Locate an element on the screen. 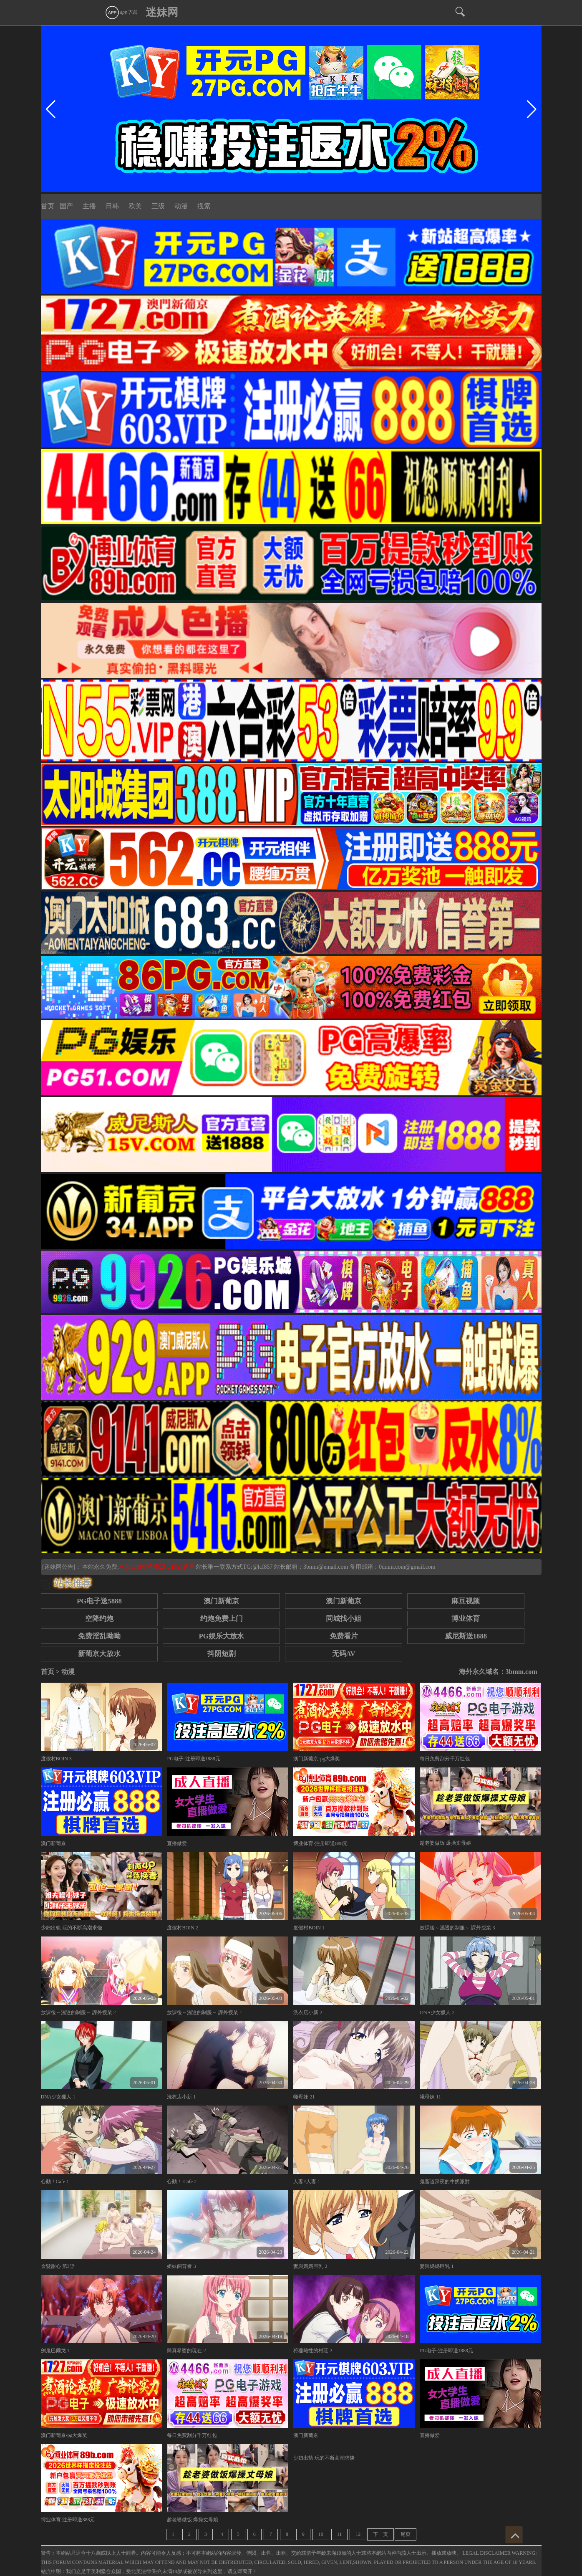 The height and width of the screenshot is (2576, 582). 澳门新葡京 is located at coordinates (221, 1601).